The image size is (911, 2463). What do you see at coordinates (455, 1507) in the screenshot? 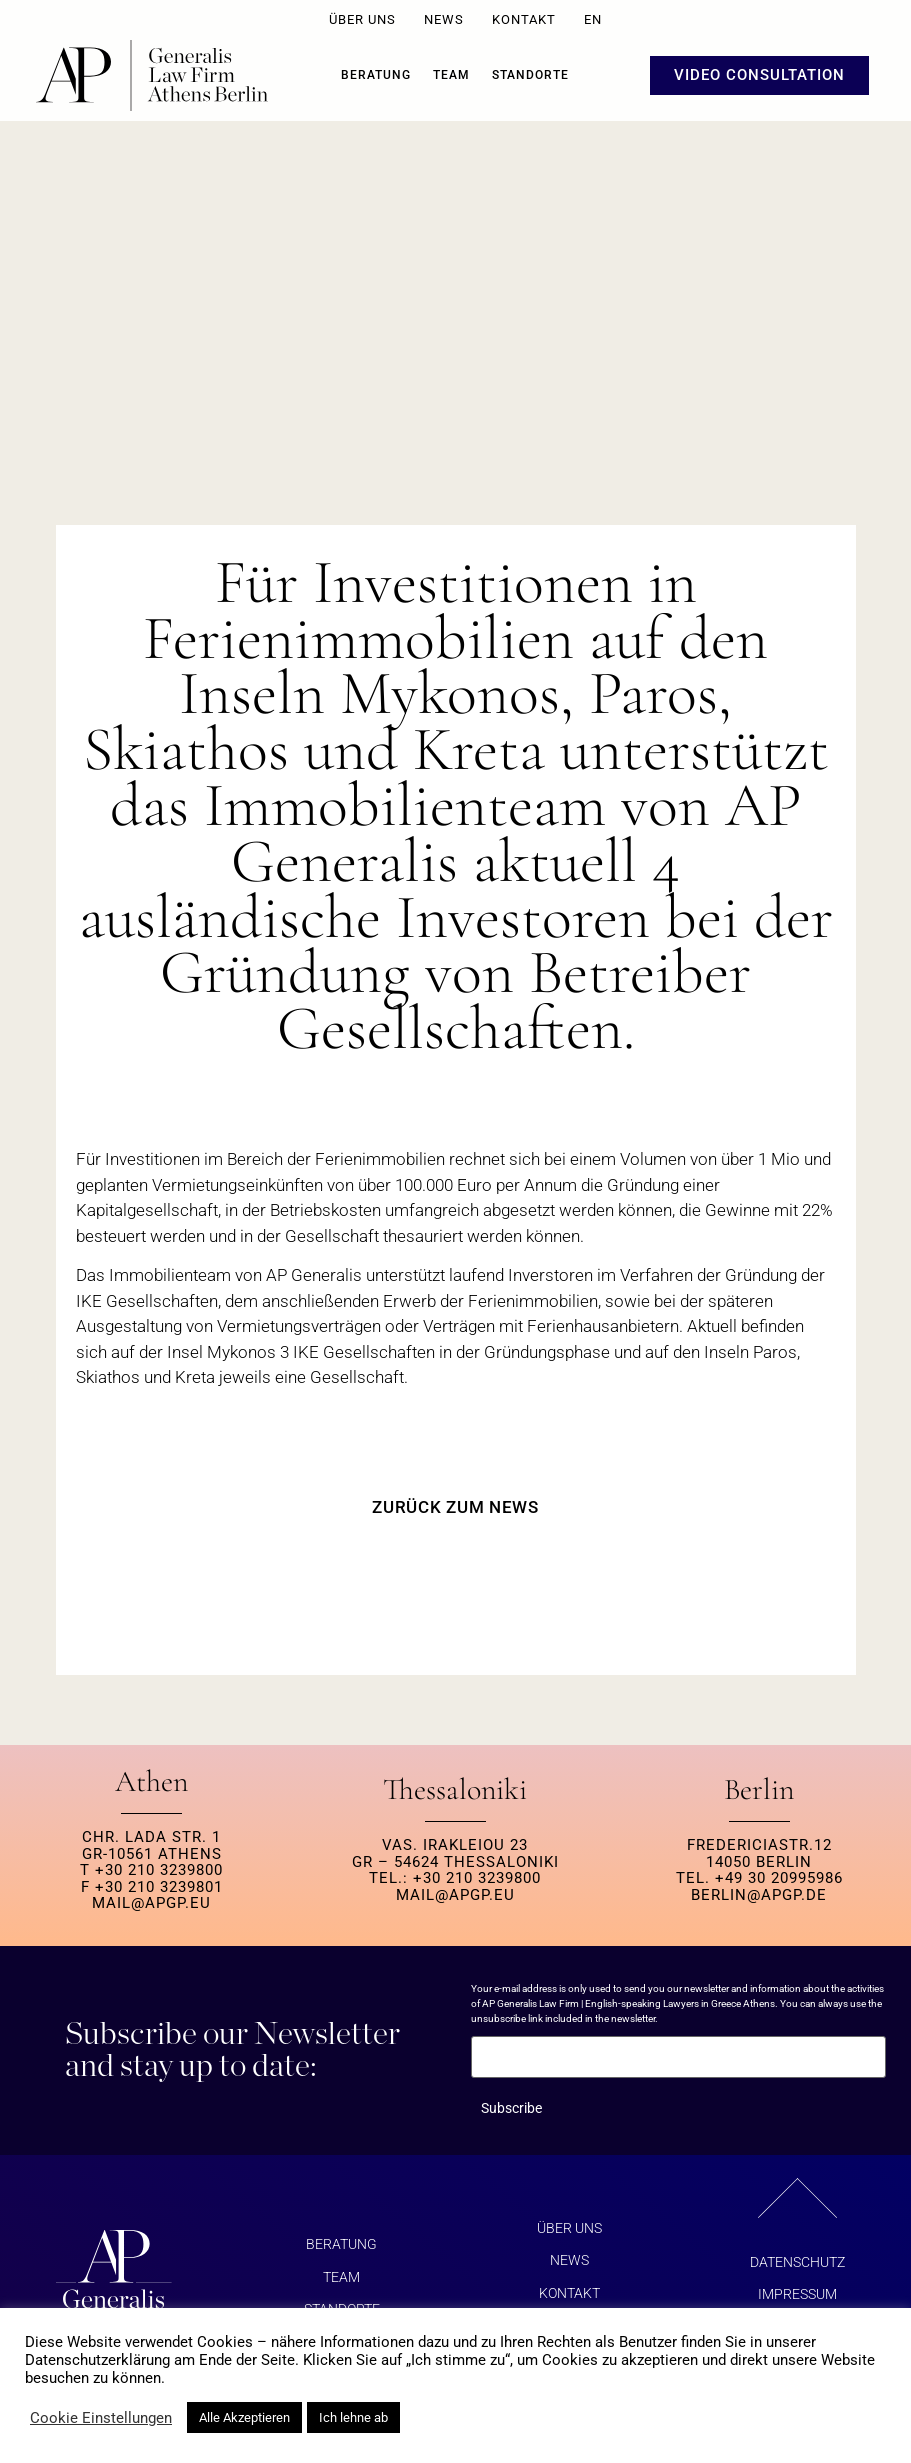
I see `ZURÜCK ZUM NEWS` at bounding box center [455, 1507].